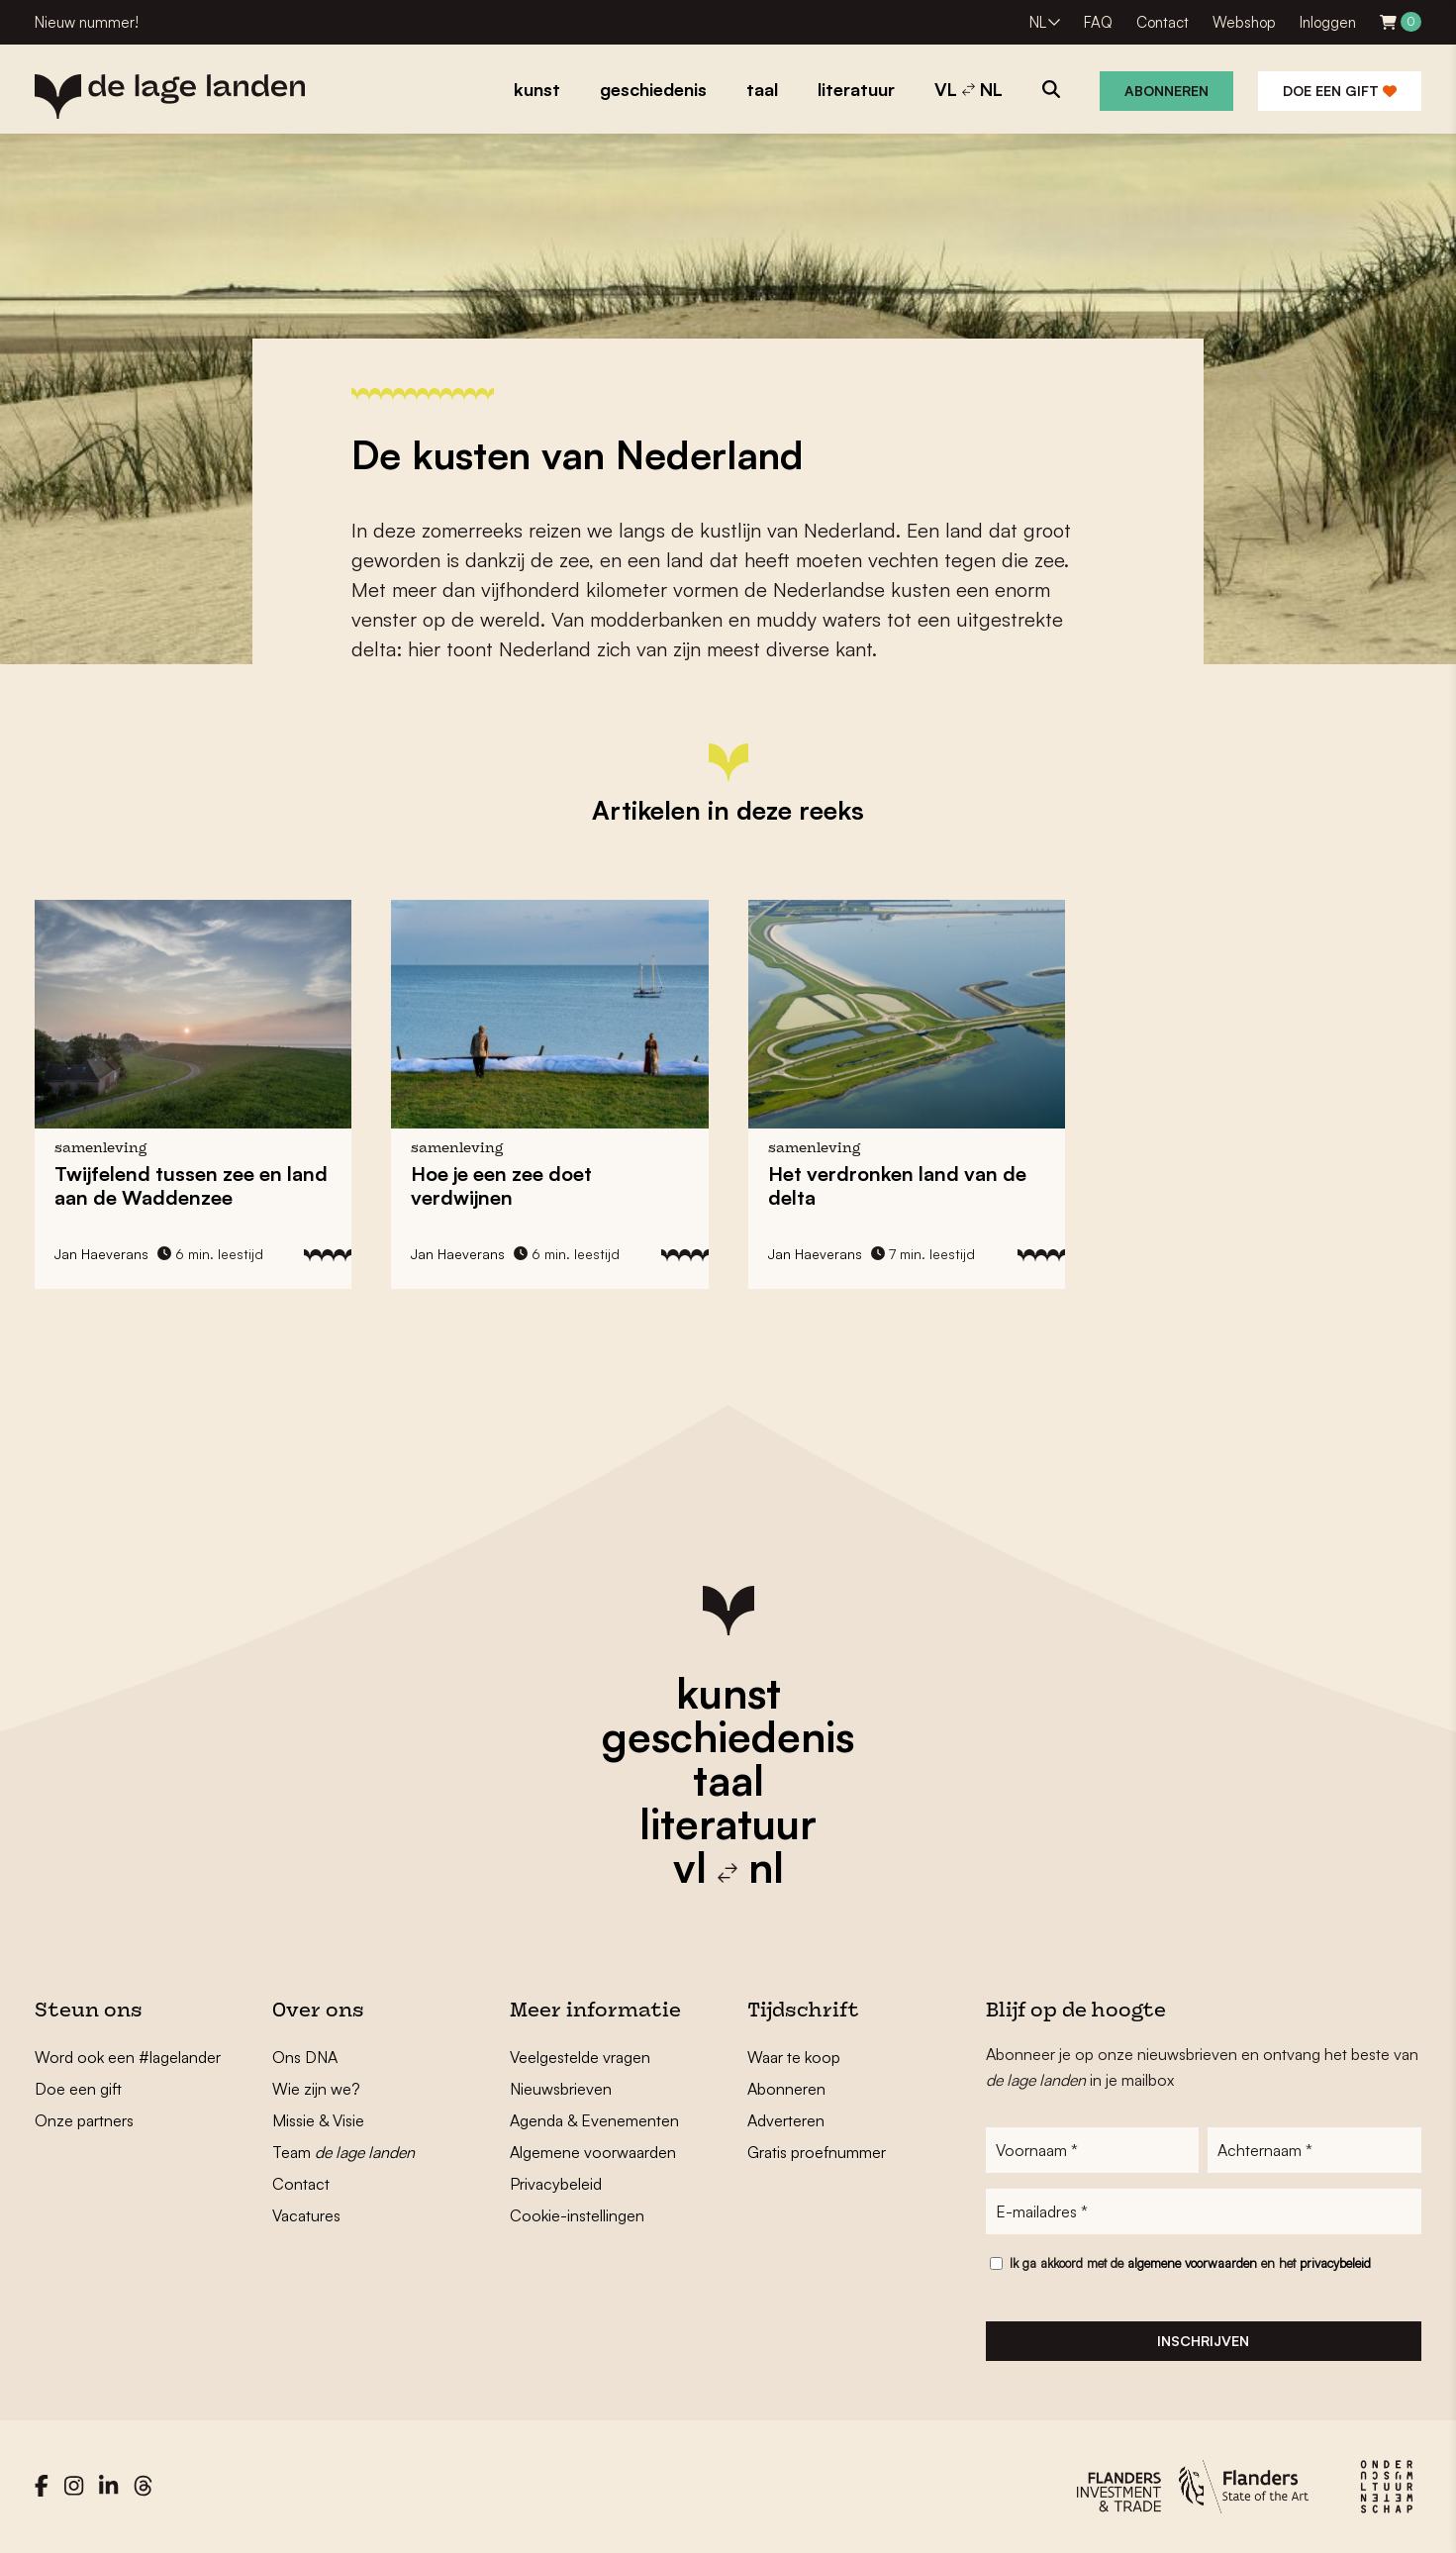 The width and height of the screenshot is (1456, 2553). Describe the element at coordinates (1335, 2263) in the screenshot. I see `privacybeleid` at that location.